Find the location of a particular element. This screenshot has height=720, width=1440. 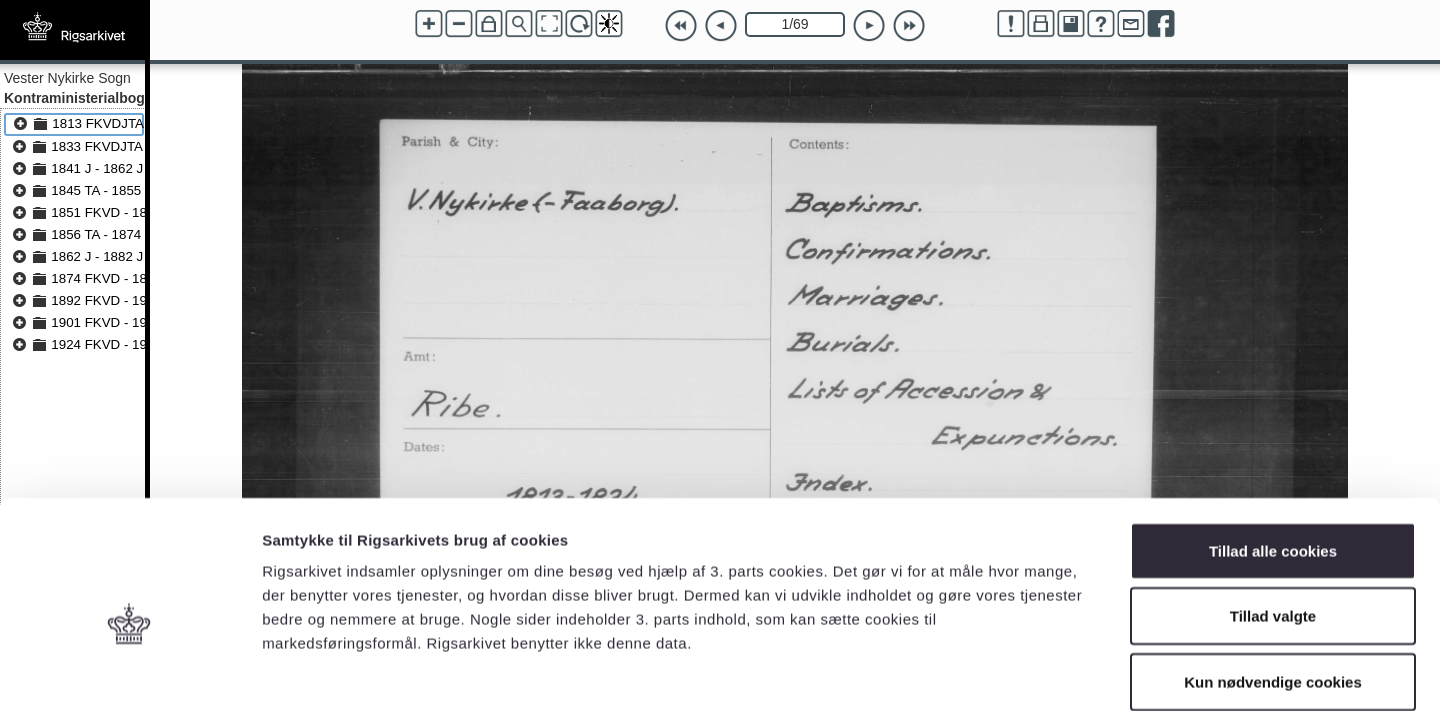

[Cookiebot af Usercentrics - åbner i et nyt vindue] is located at coordinates (129, 681).